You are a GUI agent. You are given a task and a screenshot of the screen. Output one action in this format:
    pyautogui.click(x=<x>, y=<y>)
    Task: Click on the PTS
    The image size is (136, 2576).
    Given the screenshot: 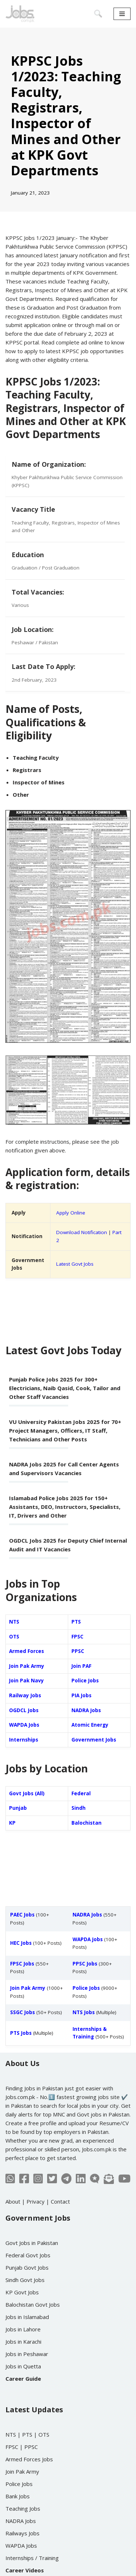 What is the action you would take?
    pyautogui.click(x=76, y=1621)
    